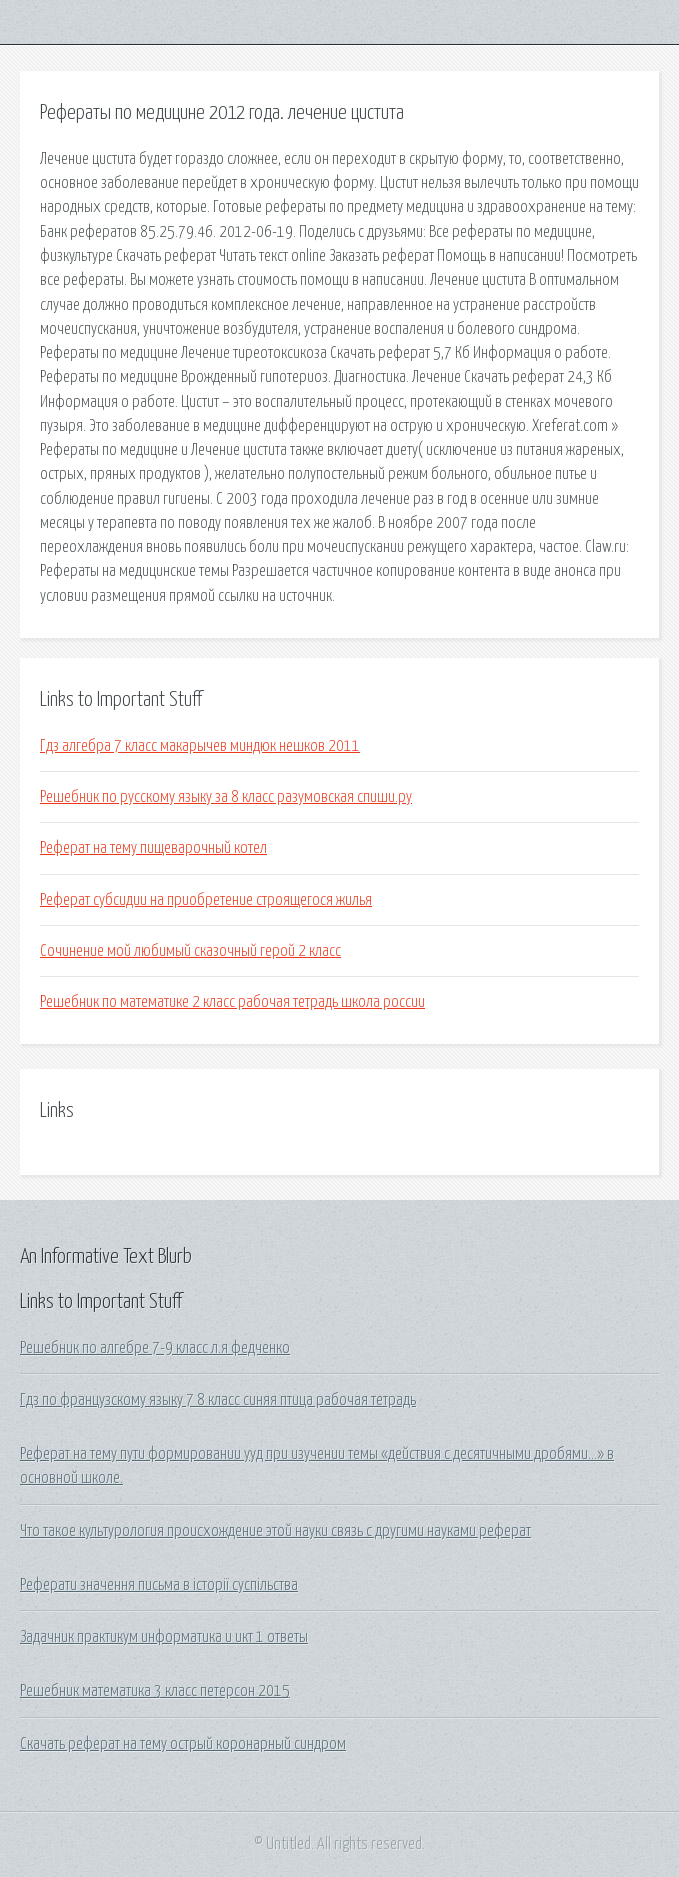 The image size is (679, 1877). Describe the element at coordinates (164, 1637) in the screenshot. I see `Задачник практикум информатика и икт 1 ответы` at that location.